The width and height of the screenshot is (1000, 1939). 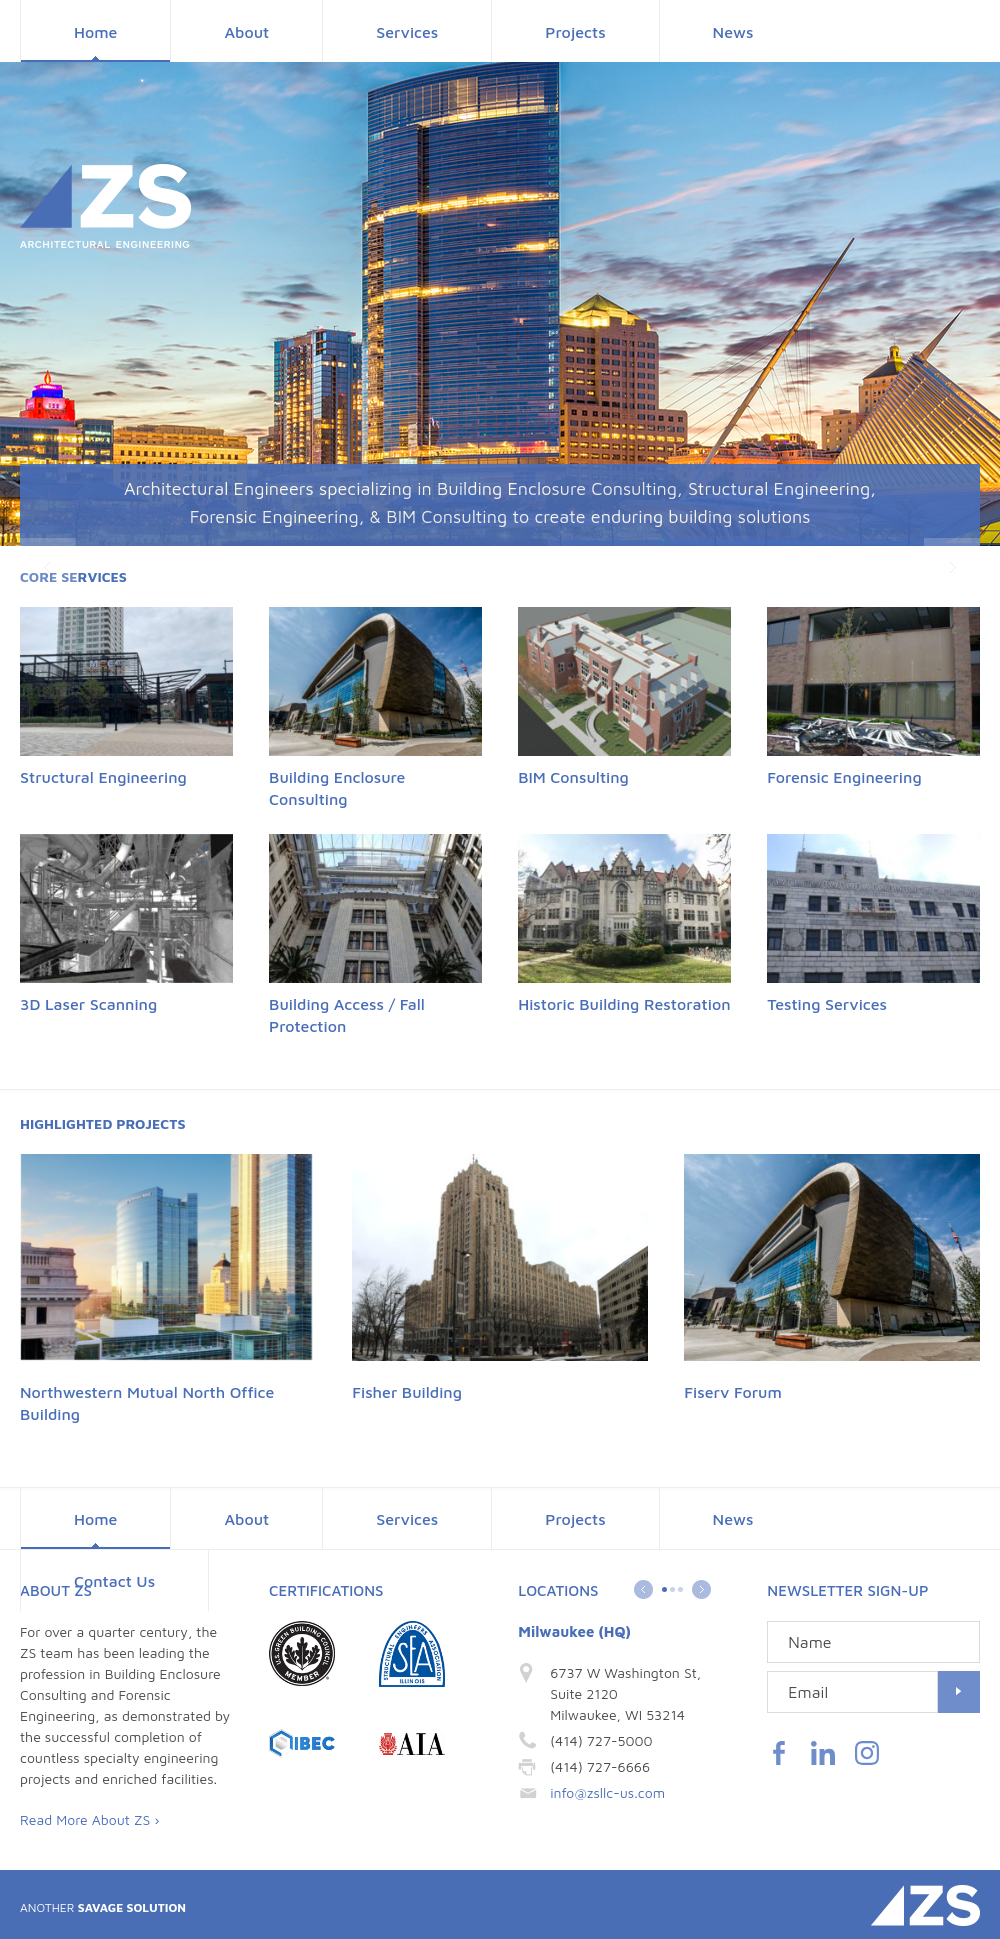 I want to click on Projects, so click(x=575, y=32).